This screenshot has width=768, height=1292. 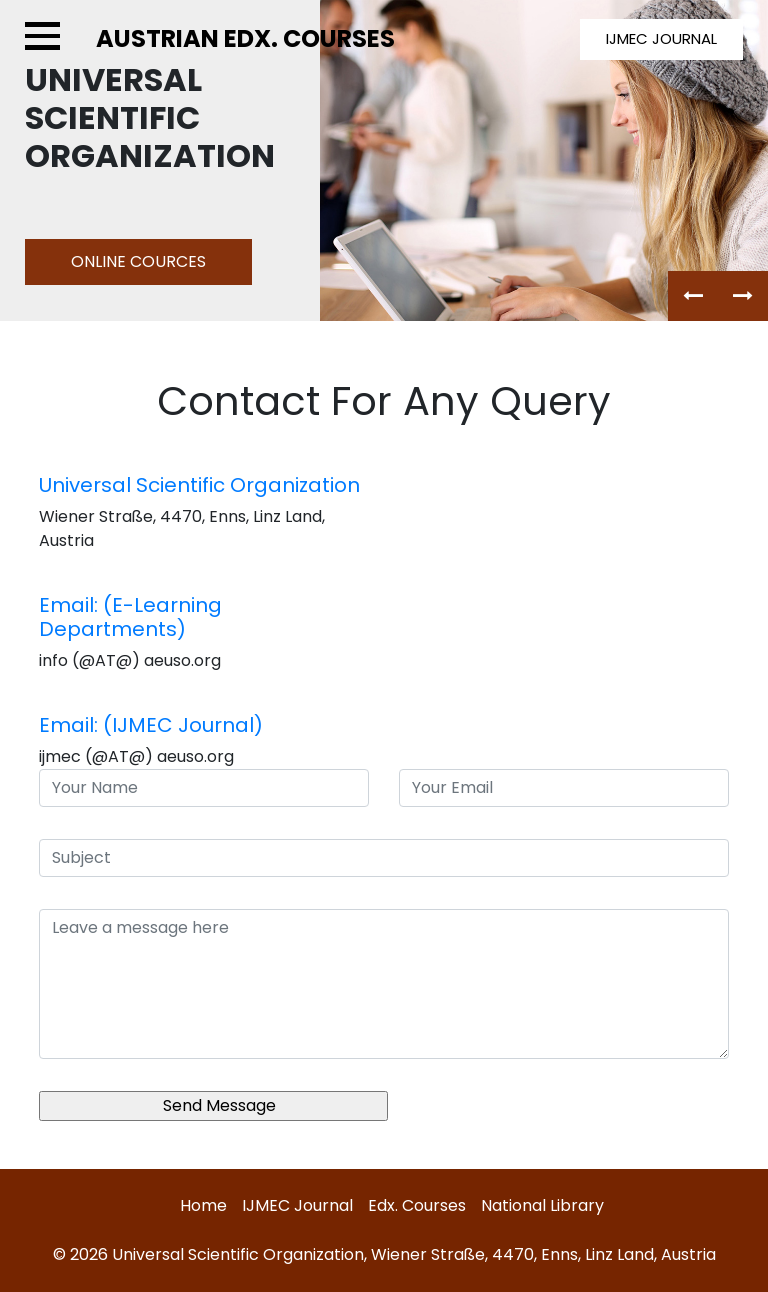 I want to click on Home, so click(x=203, y=1205).